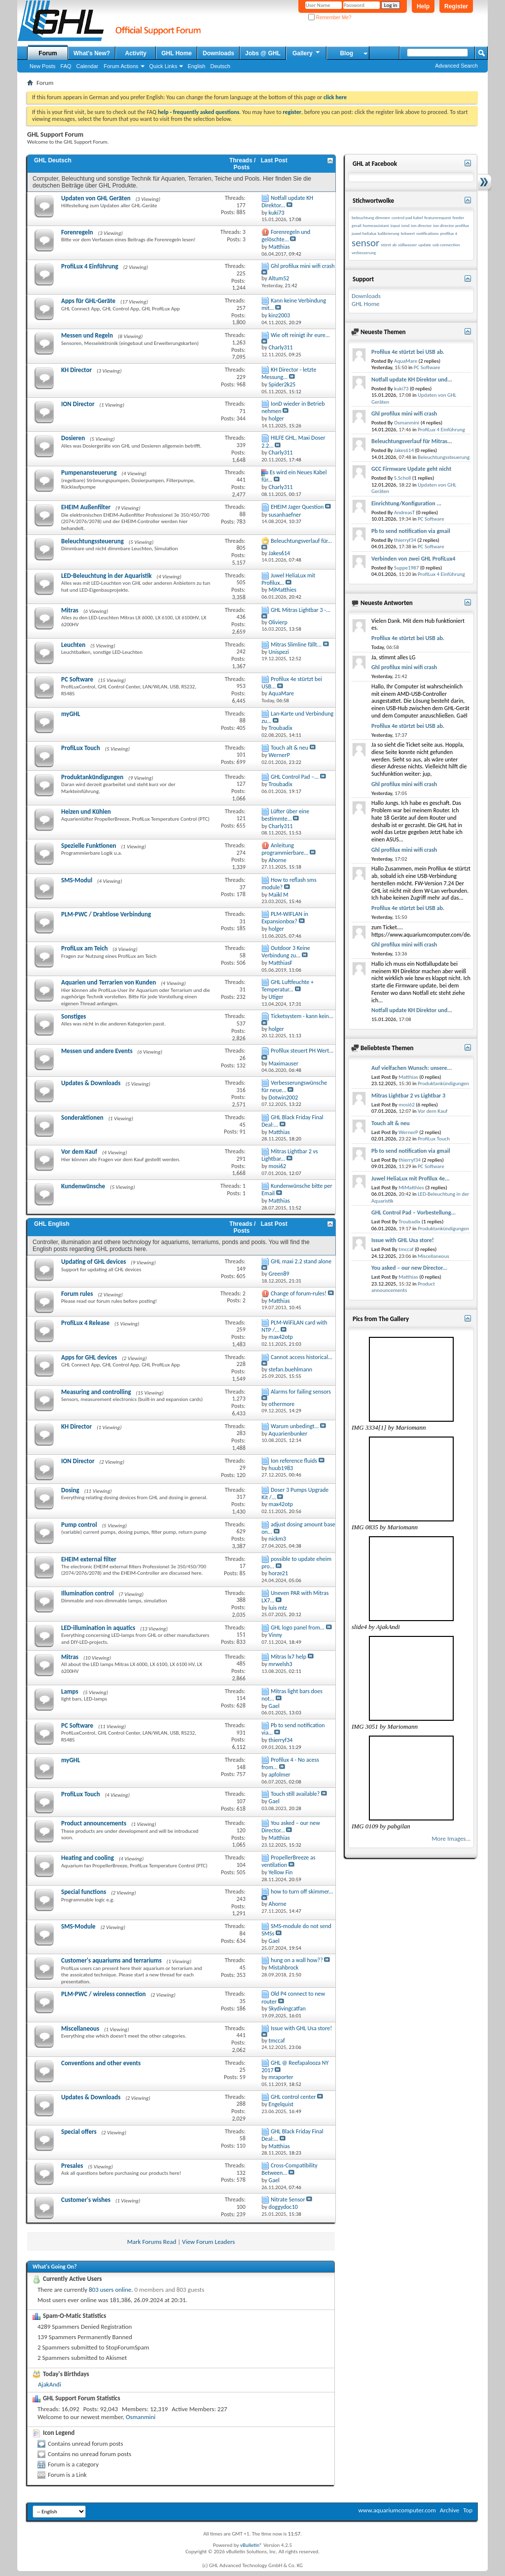 This screenshot has height=2576, width=505. Describe the element at coordinates (302, 1016) in the screenshot. I see `Ticketsystem - kann kein...` at that location.